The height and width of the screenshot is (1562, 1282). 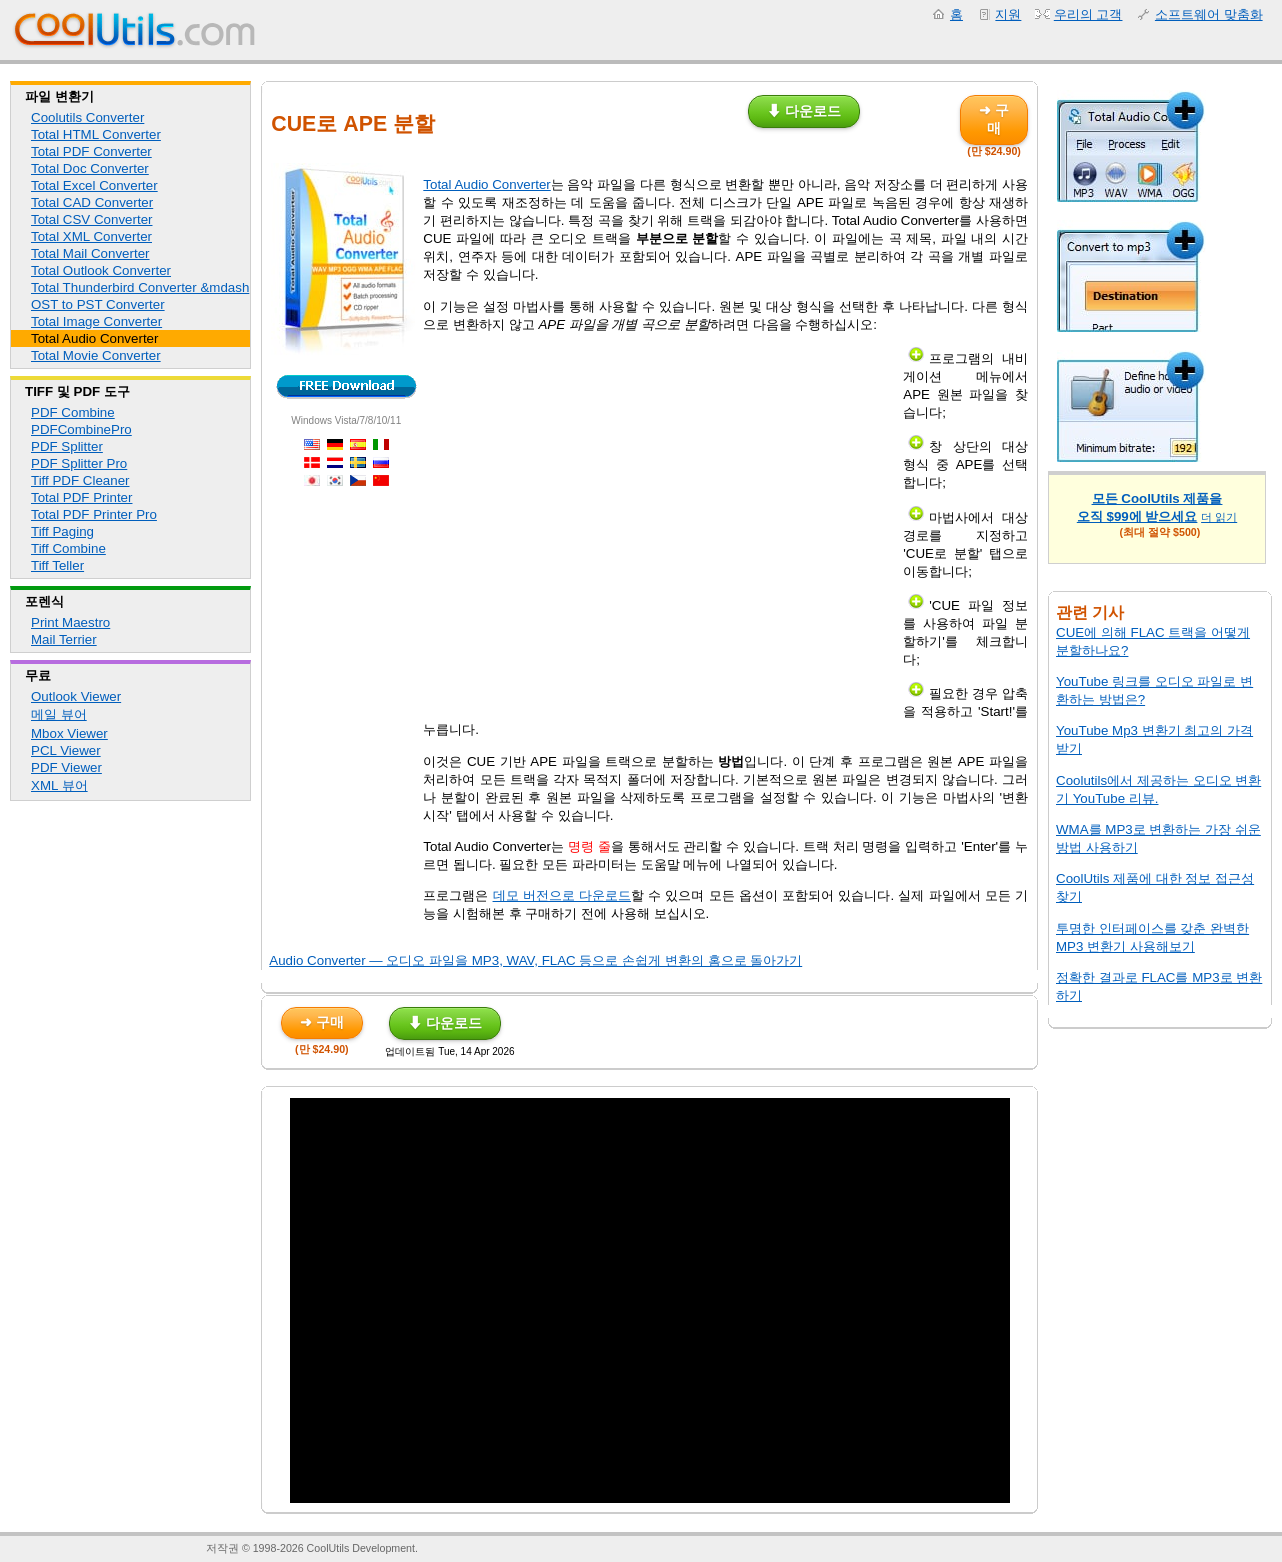 I want to click on Total XML Converter, so click(x=91, y=236).